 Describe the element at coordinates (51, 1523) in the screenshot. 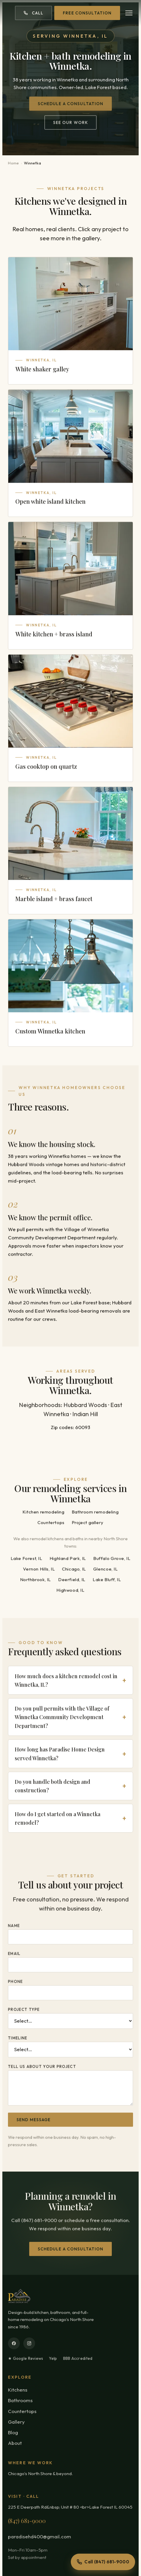

I see `Countertops` at that location.